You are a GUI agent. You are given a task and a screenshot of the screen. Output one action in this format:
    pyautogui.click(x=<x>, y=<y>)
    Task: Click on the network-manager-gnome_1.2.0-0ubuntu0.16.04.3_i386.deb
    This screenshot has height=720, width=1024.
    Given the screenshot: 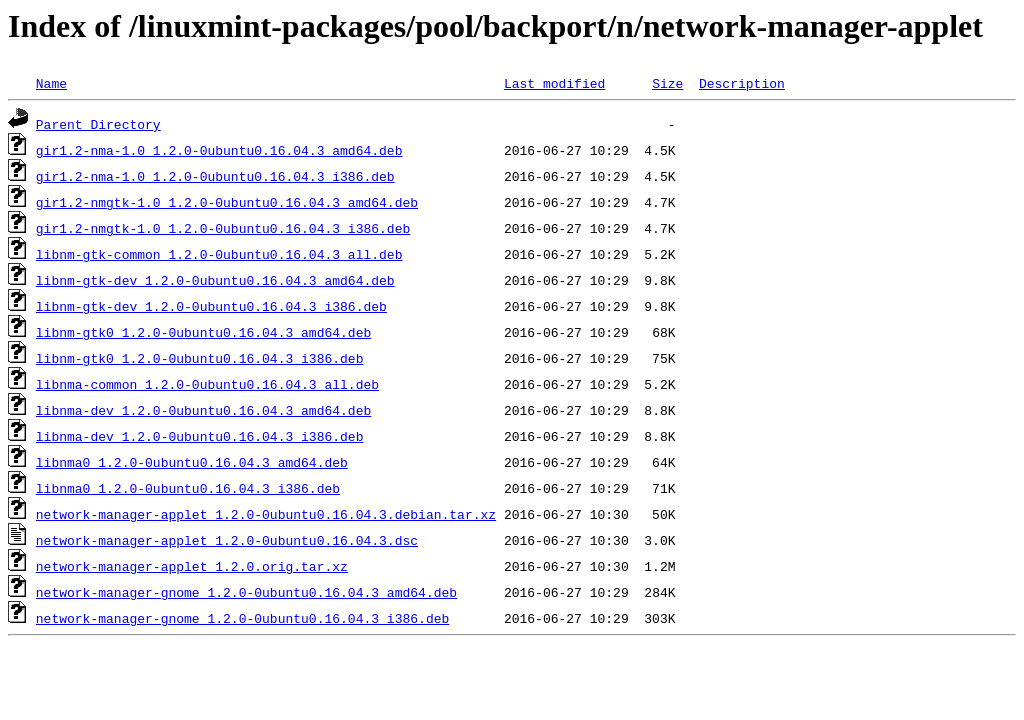 What is the action you would take?
    pyautogui.click(x=242, y=618)
    